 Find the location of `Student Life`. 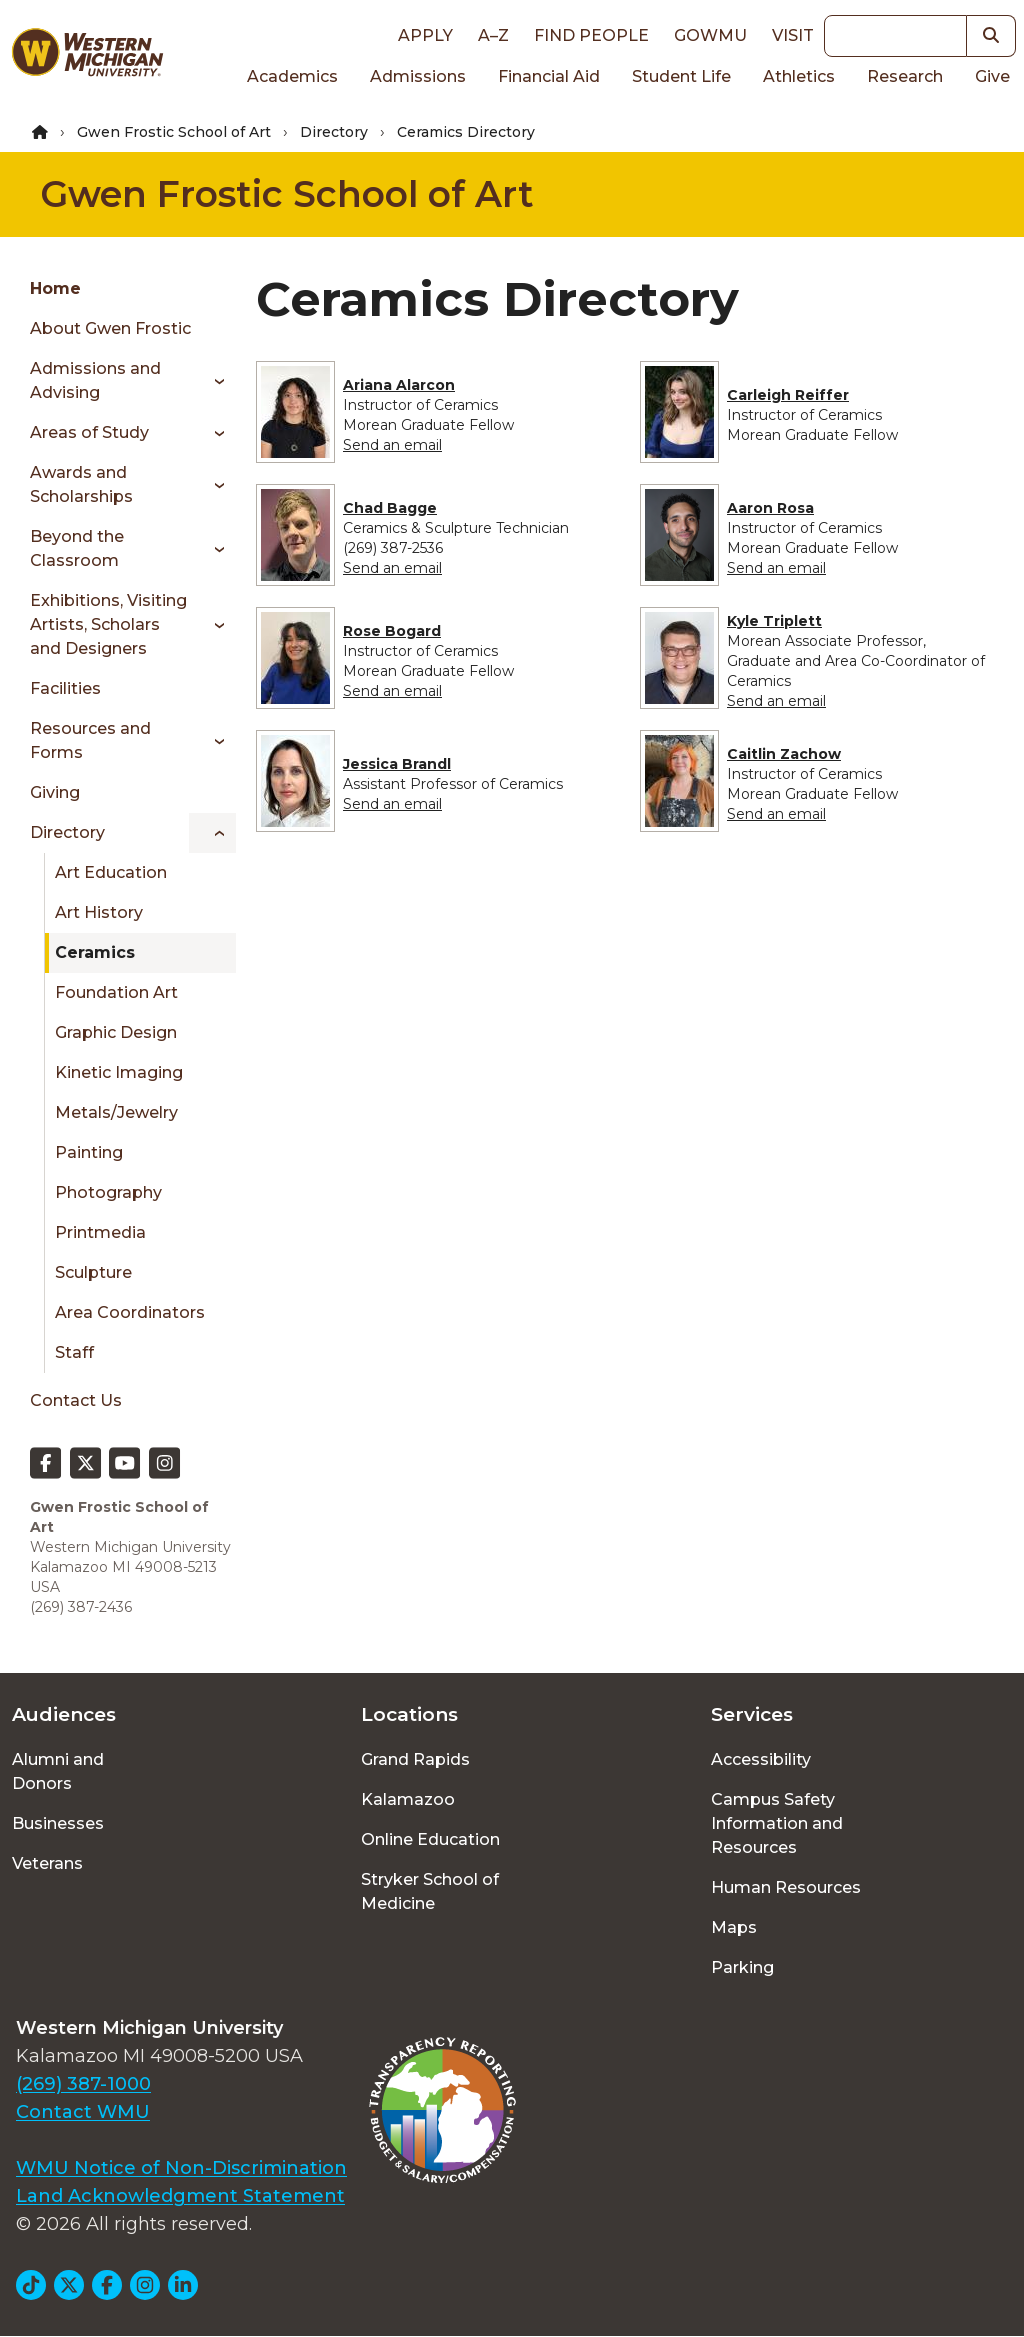

Student Life is located at coordinates (681, 76).